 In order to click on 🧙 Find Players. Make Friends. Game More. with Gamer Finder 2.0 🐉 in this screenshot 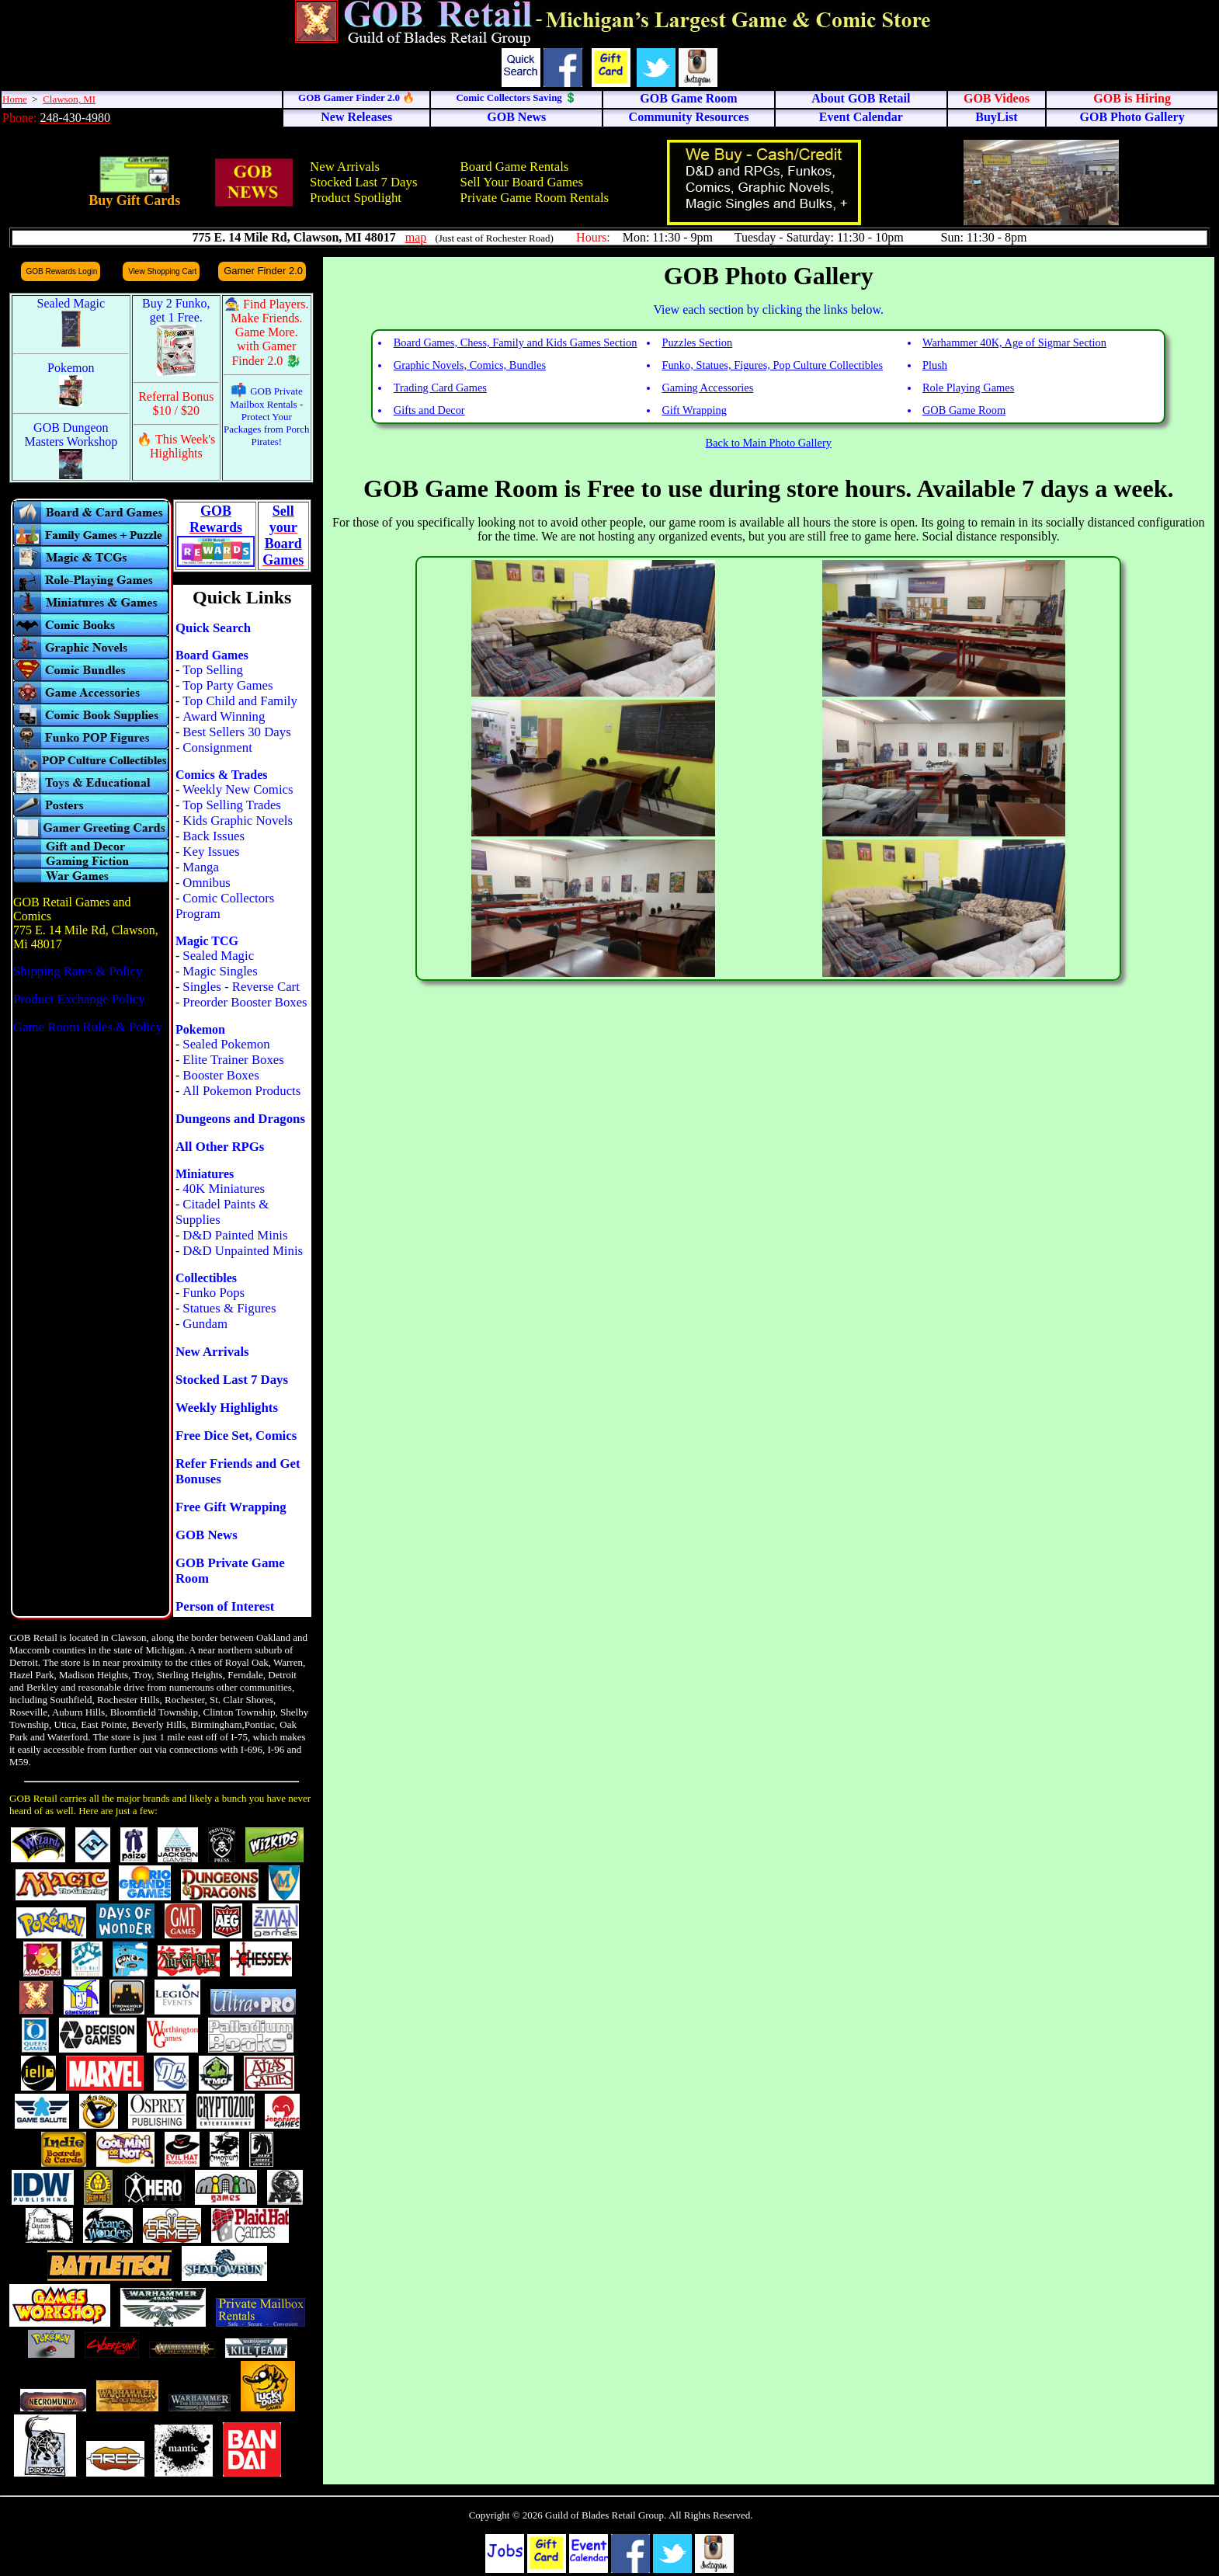, I will do `click(266, 332)`.